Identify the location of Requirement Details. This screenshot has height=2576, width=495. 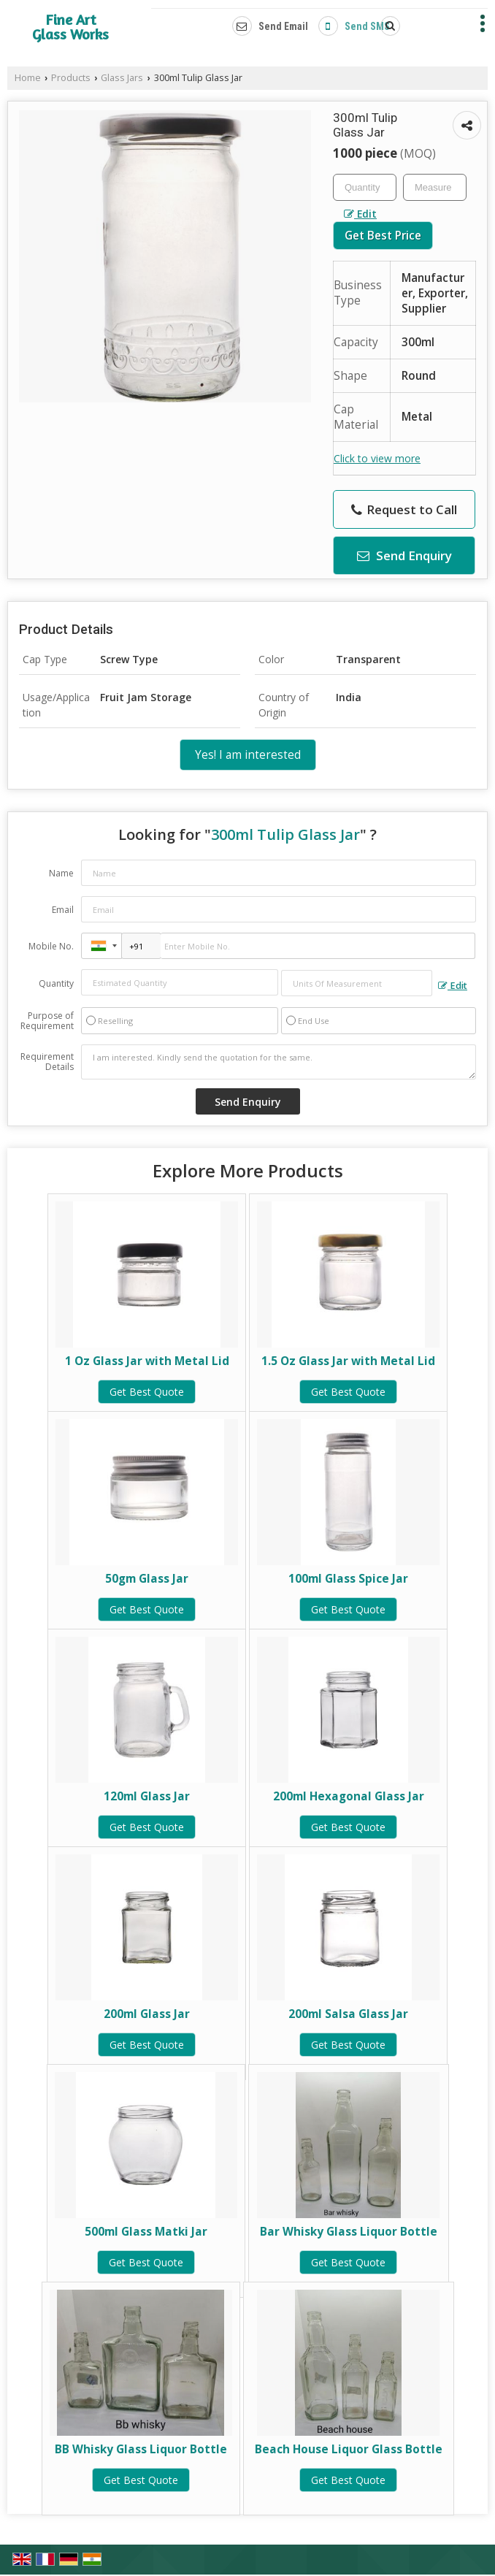
(47, 1062).